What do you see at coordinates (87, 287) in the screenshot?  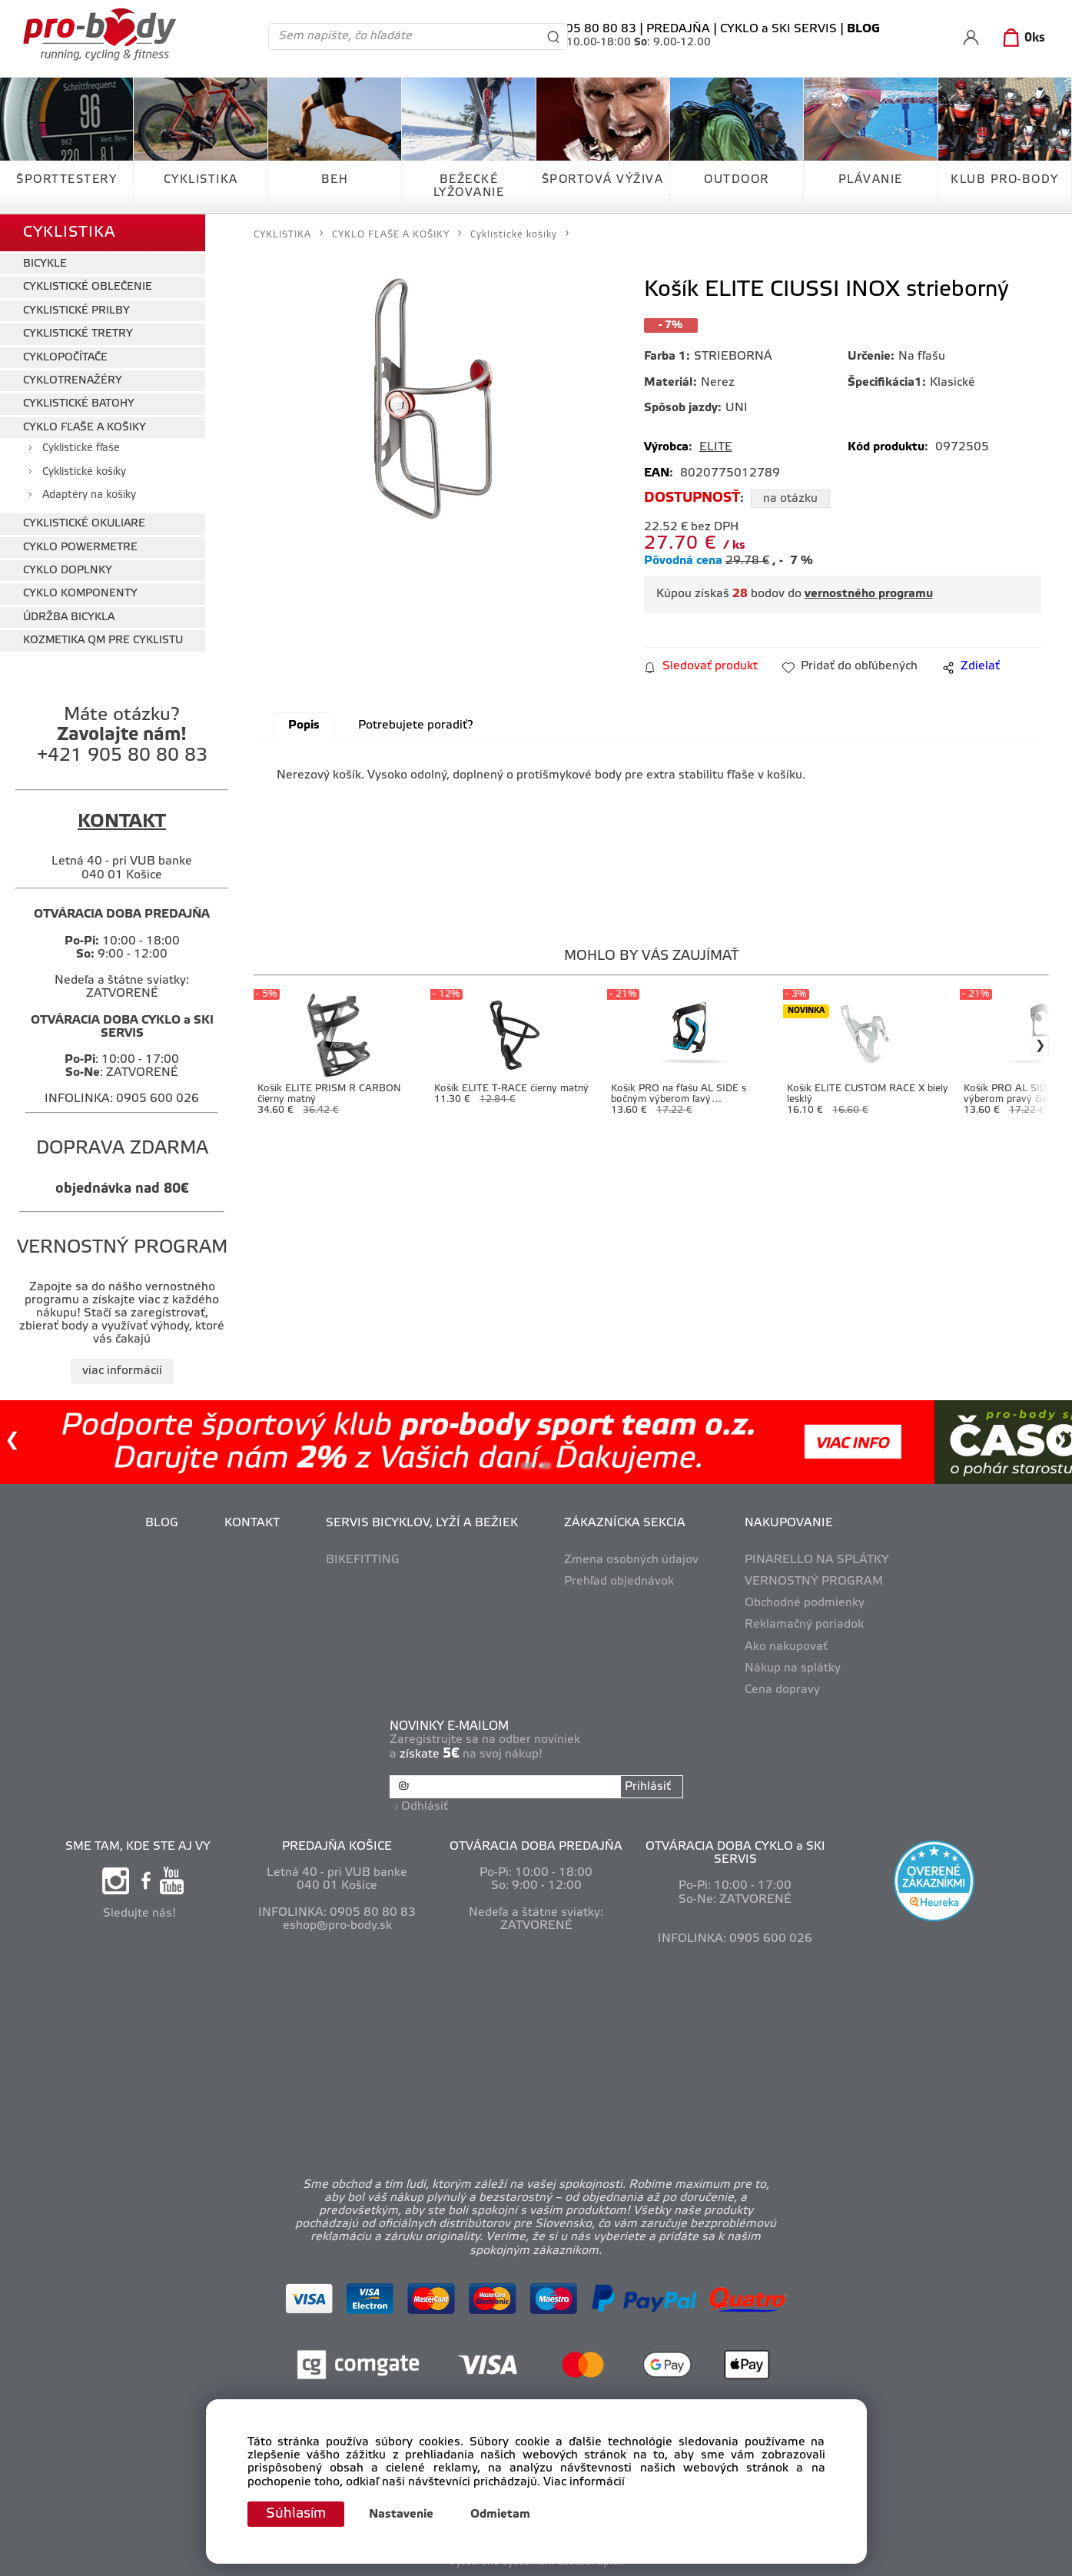 I see `CYKLISTICKÉ OBLEČENIE` at bounding box center [87, 287].